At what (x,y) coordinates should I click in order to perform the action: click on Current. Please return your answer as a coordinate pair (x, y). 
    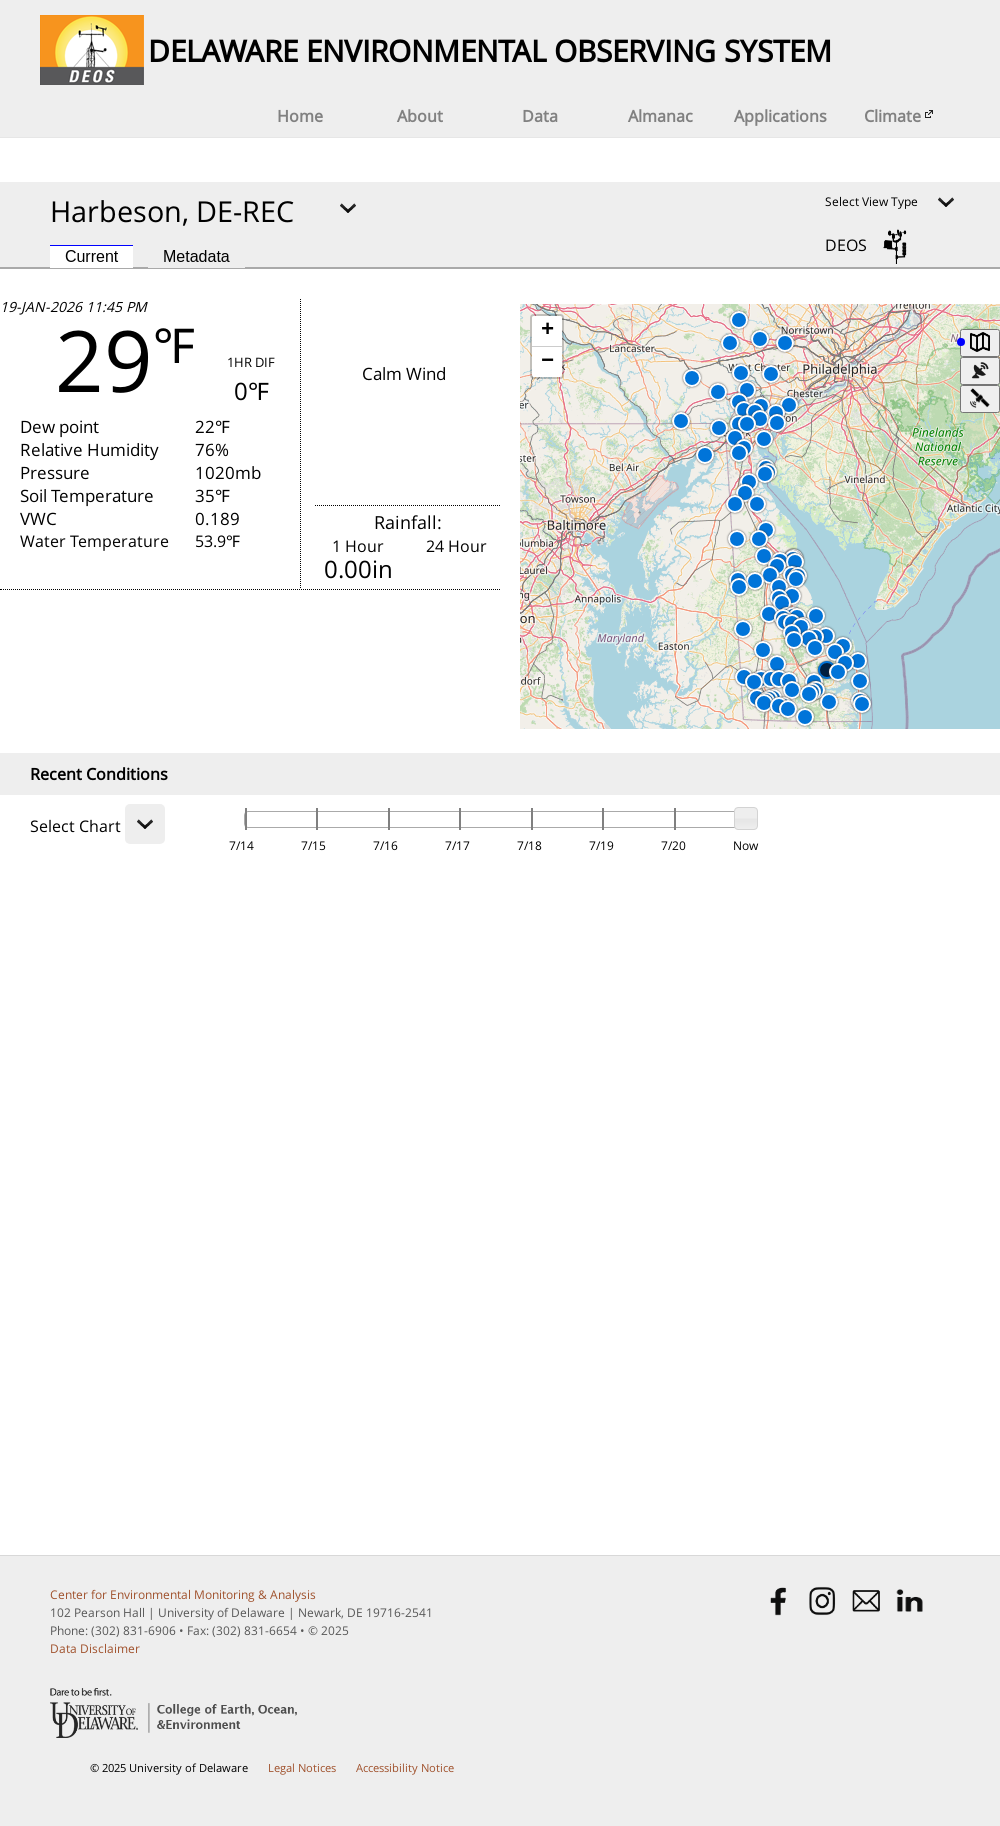
    Looking at the image, I should click on (91, 256).